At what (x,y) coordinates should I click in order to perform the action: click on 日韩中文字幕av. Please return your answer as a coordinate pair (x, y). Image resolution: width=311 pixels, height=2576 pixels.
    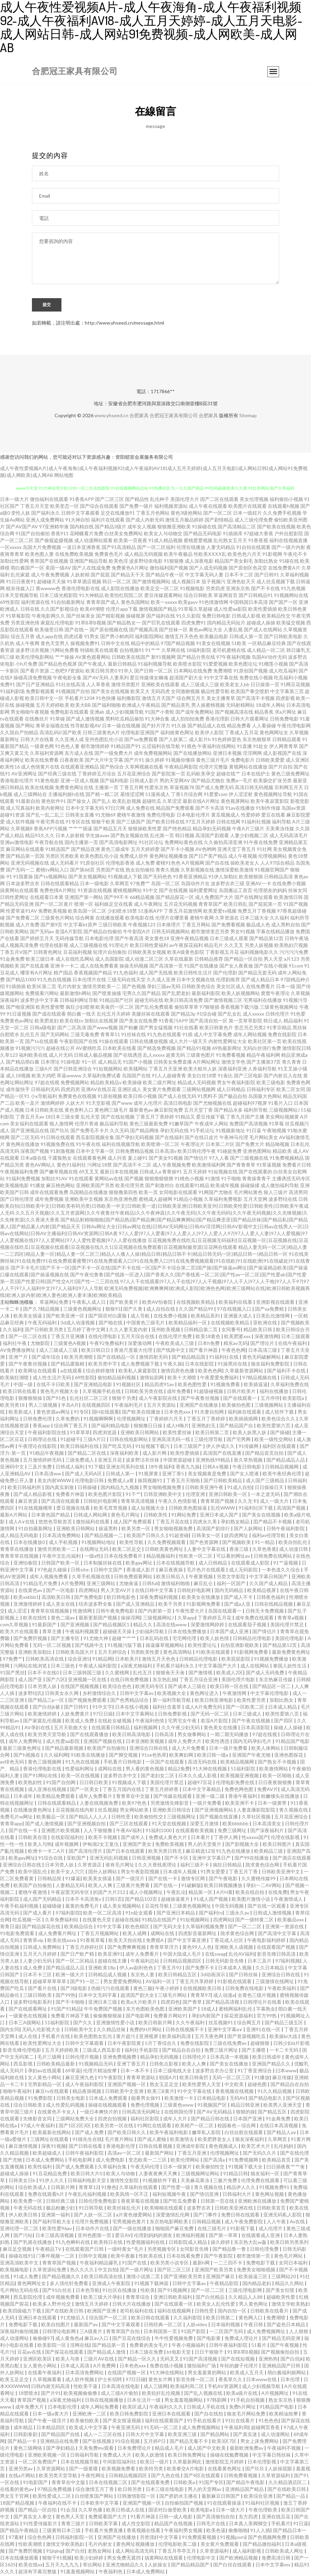
    Looking at the image, I should click on (137, 1694).